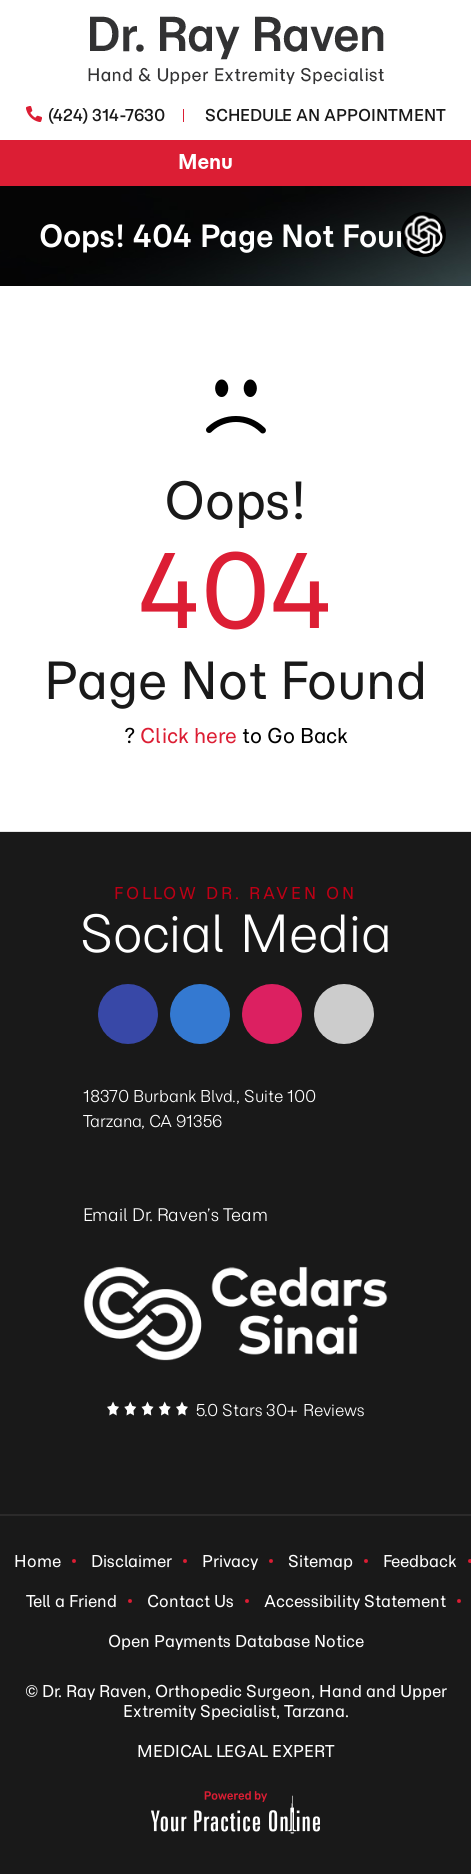 The height and width of the screenshot is (1874, 471). I want to click on MEDICAL LEGAL EXPERT, so click(235, 1751).